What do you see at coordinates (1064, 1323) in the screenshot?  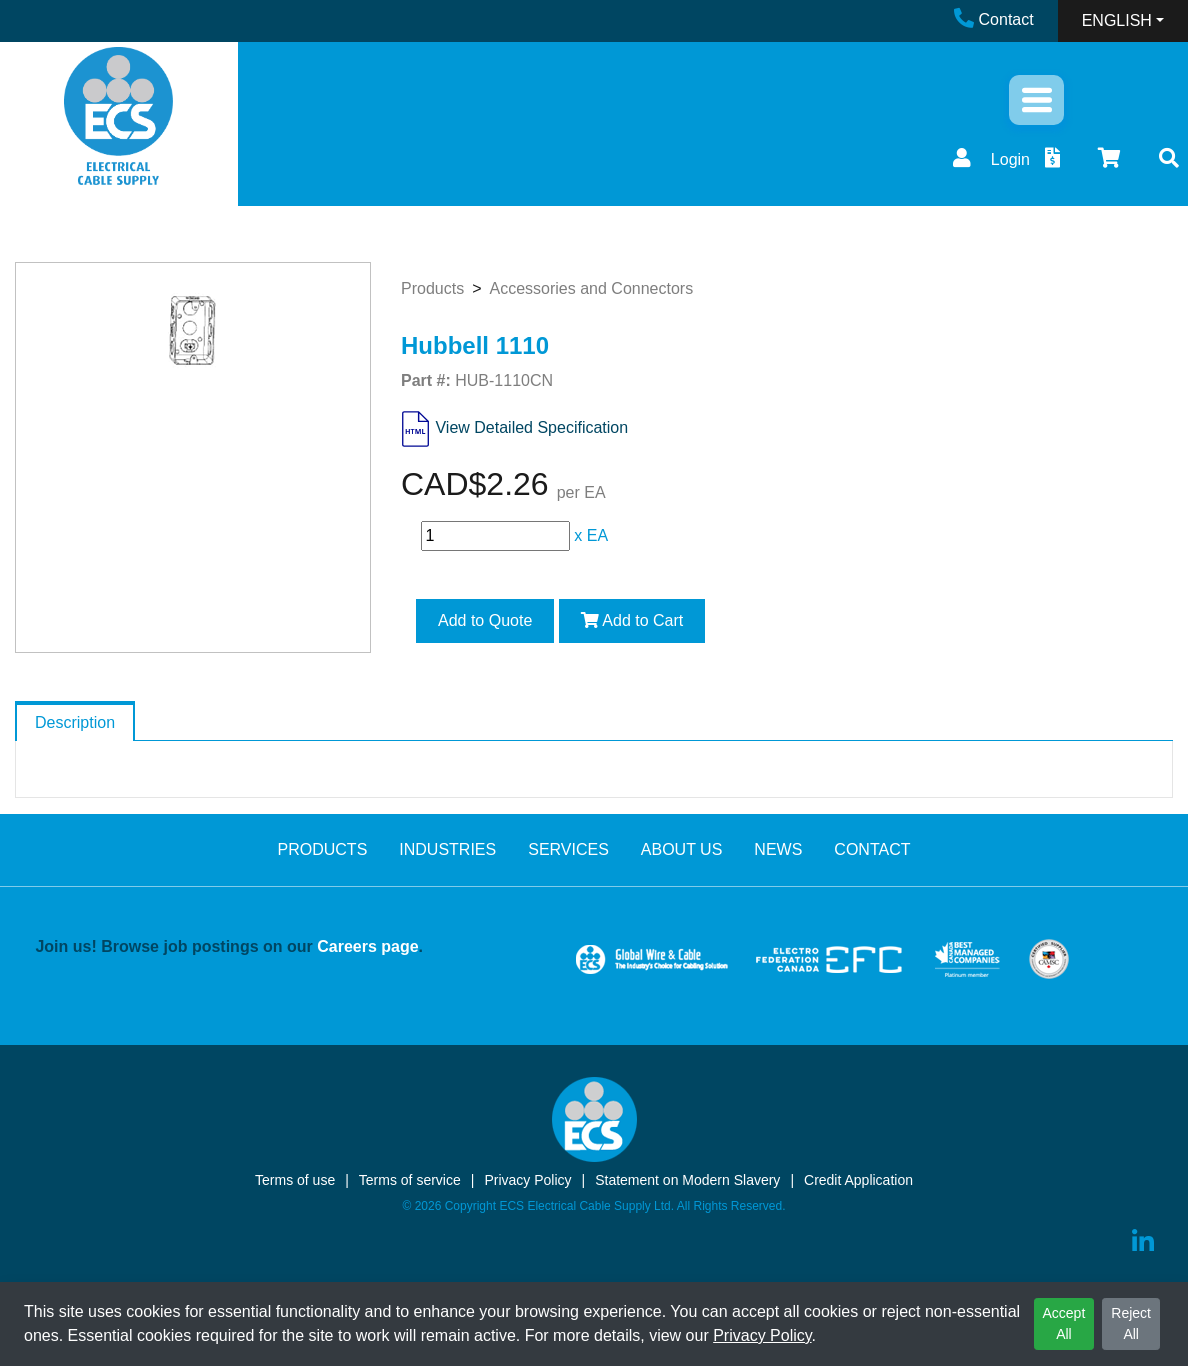 I see `Accept All` at bounding box center [1064, 1323].